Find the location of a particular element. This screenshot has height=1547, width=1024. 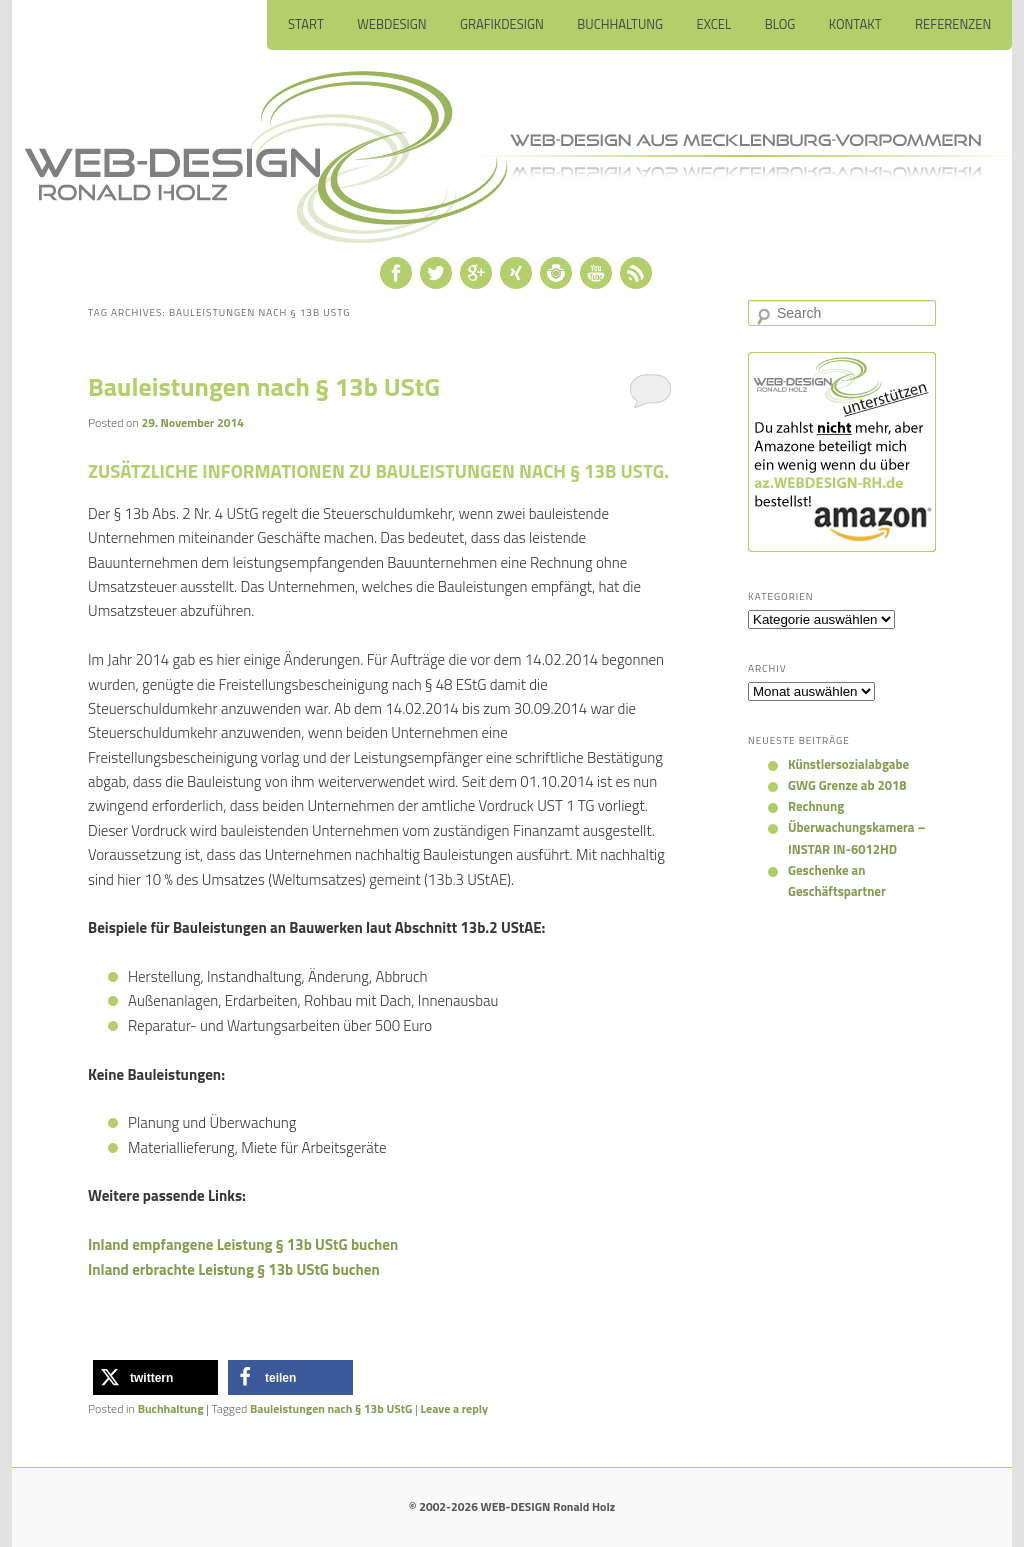

Geschenke an Geschäftspartner is located at coordinates (837, 880).